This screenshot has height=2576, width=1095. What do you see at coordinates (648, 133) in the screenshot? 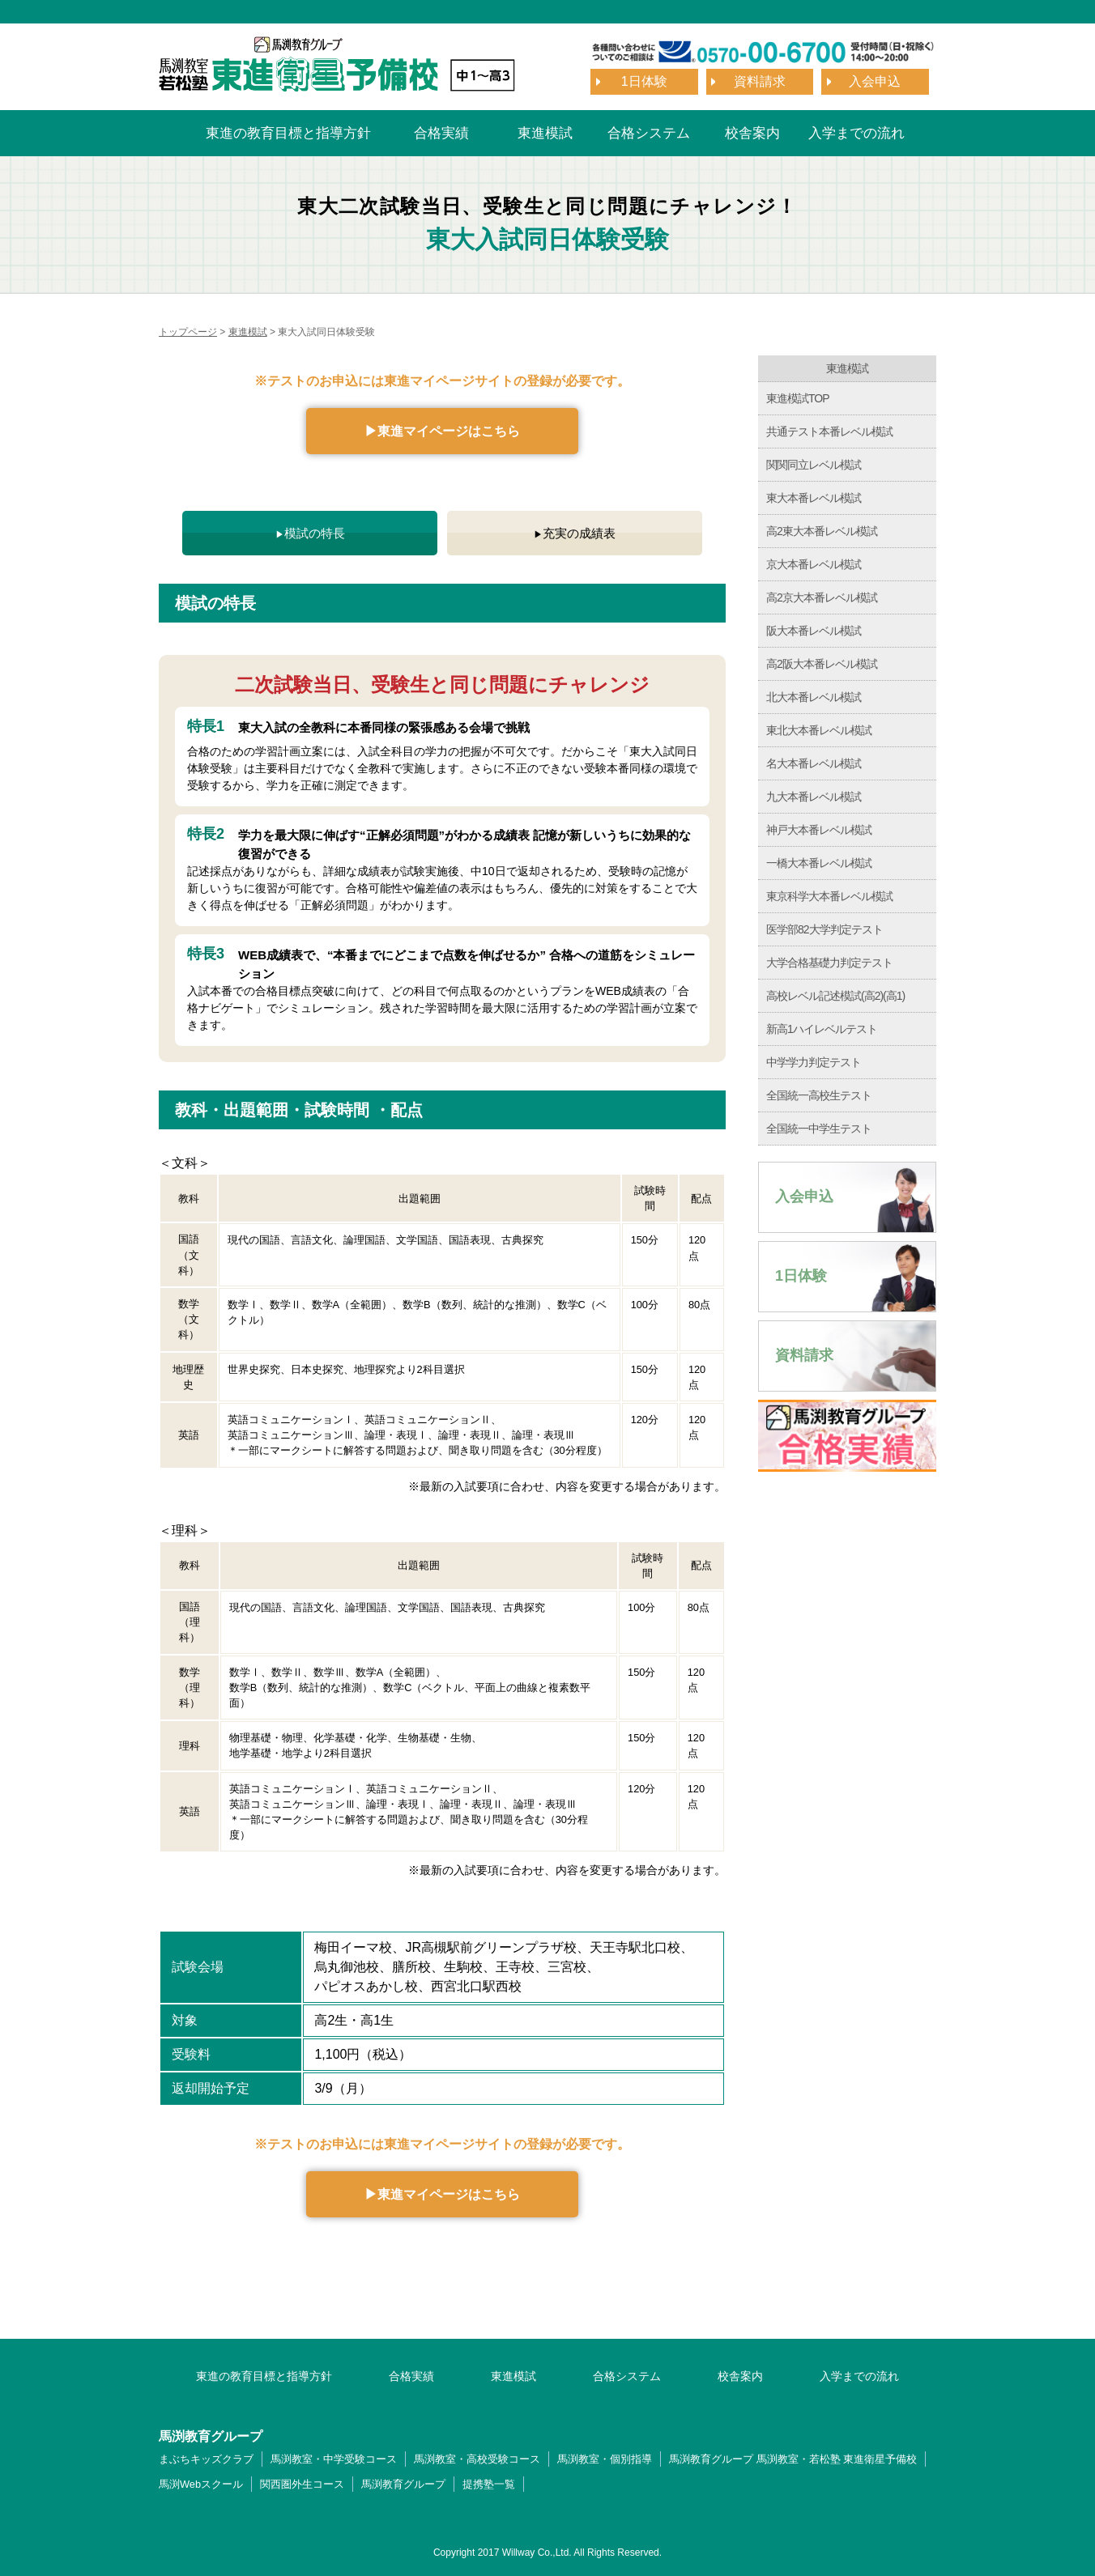
I see `合格システム` at bounding box center [648, 133].